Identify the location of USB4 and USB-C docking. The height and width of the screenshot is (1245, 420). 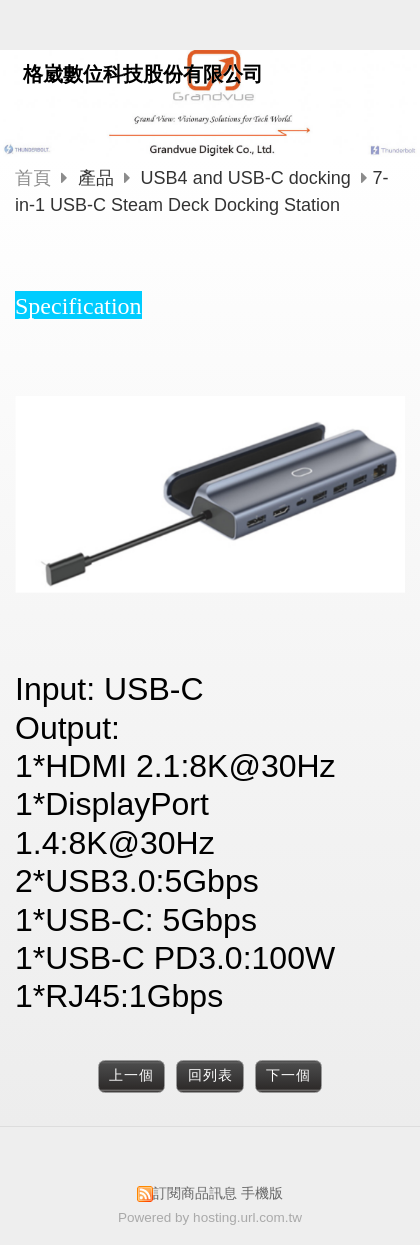
(246, 178).